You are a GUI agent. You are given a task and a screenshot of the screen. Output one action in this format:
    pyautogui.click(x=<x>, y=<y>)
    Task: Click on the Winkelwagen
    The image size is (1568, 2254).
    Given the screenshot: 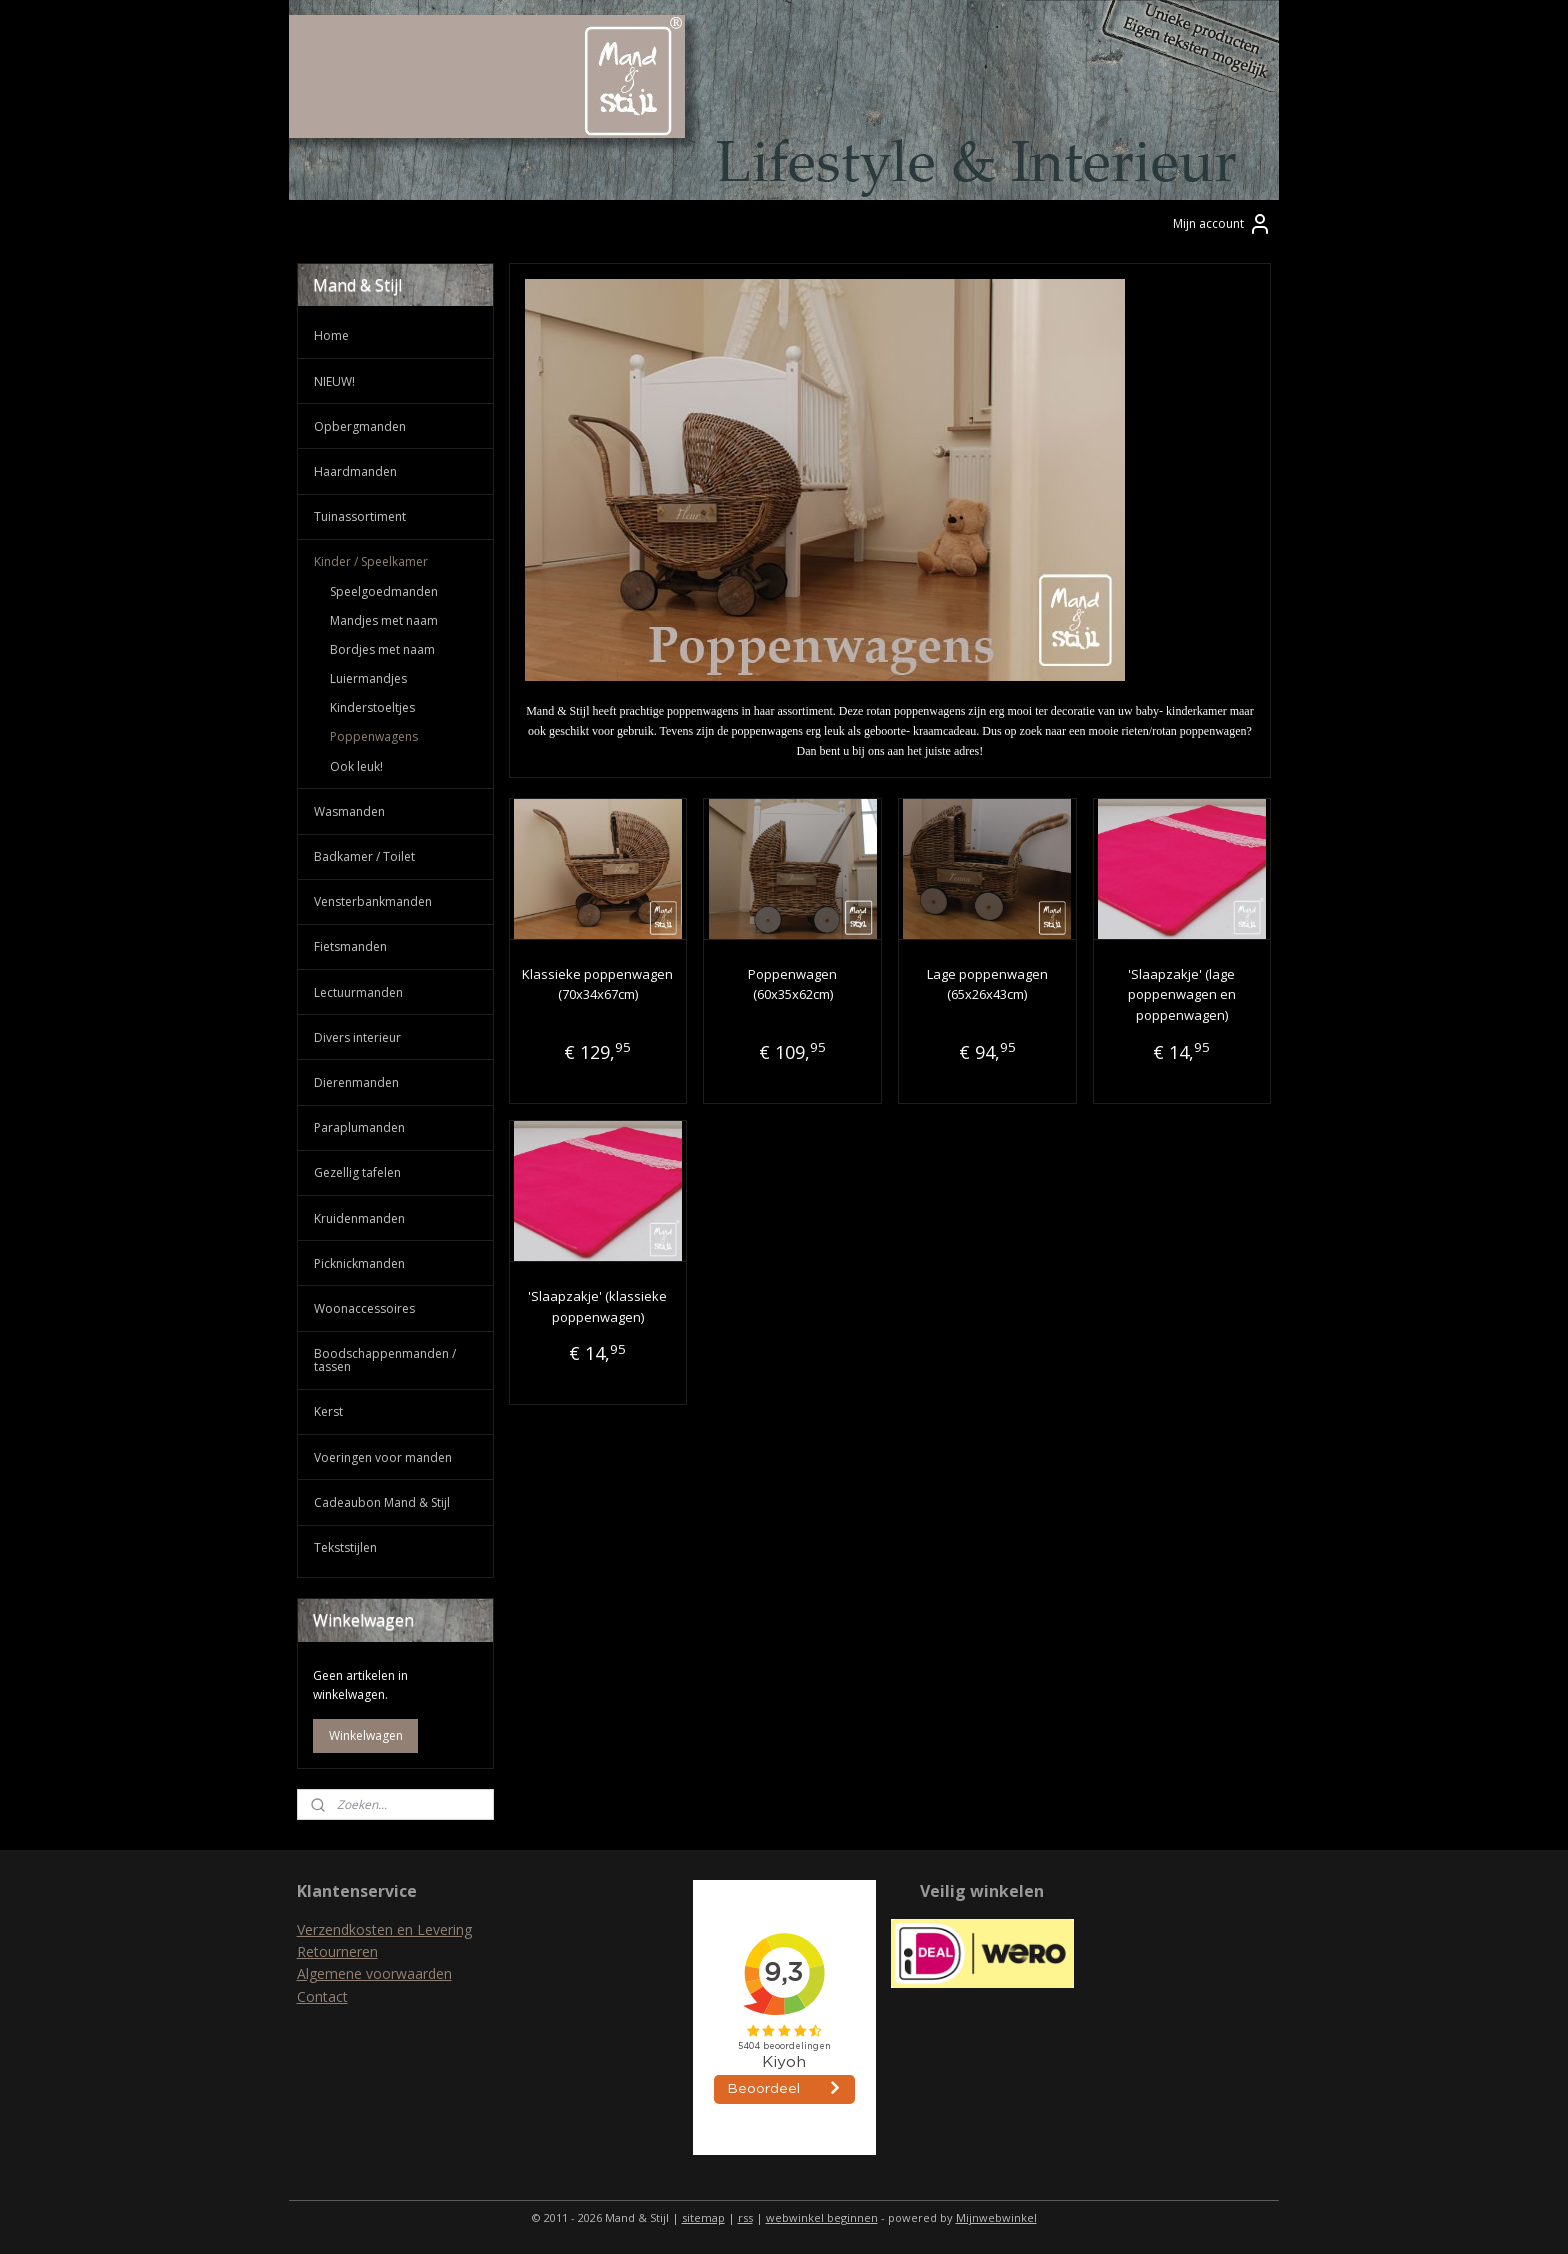 What is the action you would take?
    pyautogui.click(x=366, y=1735)
    